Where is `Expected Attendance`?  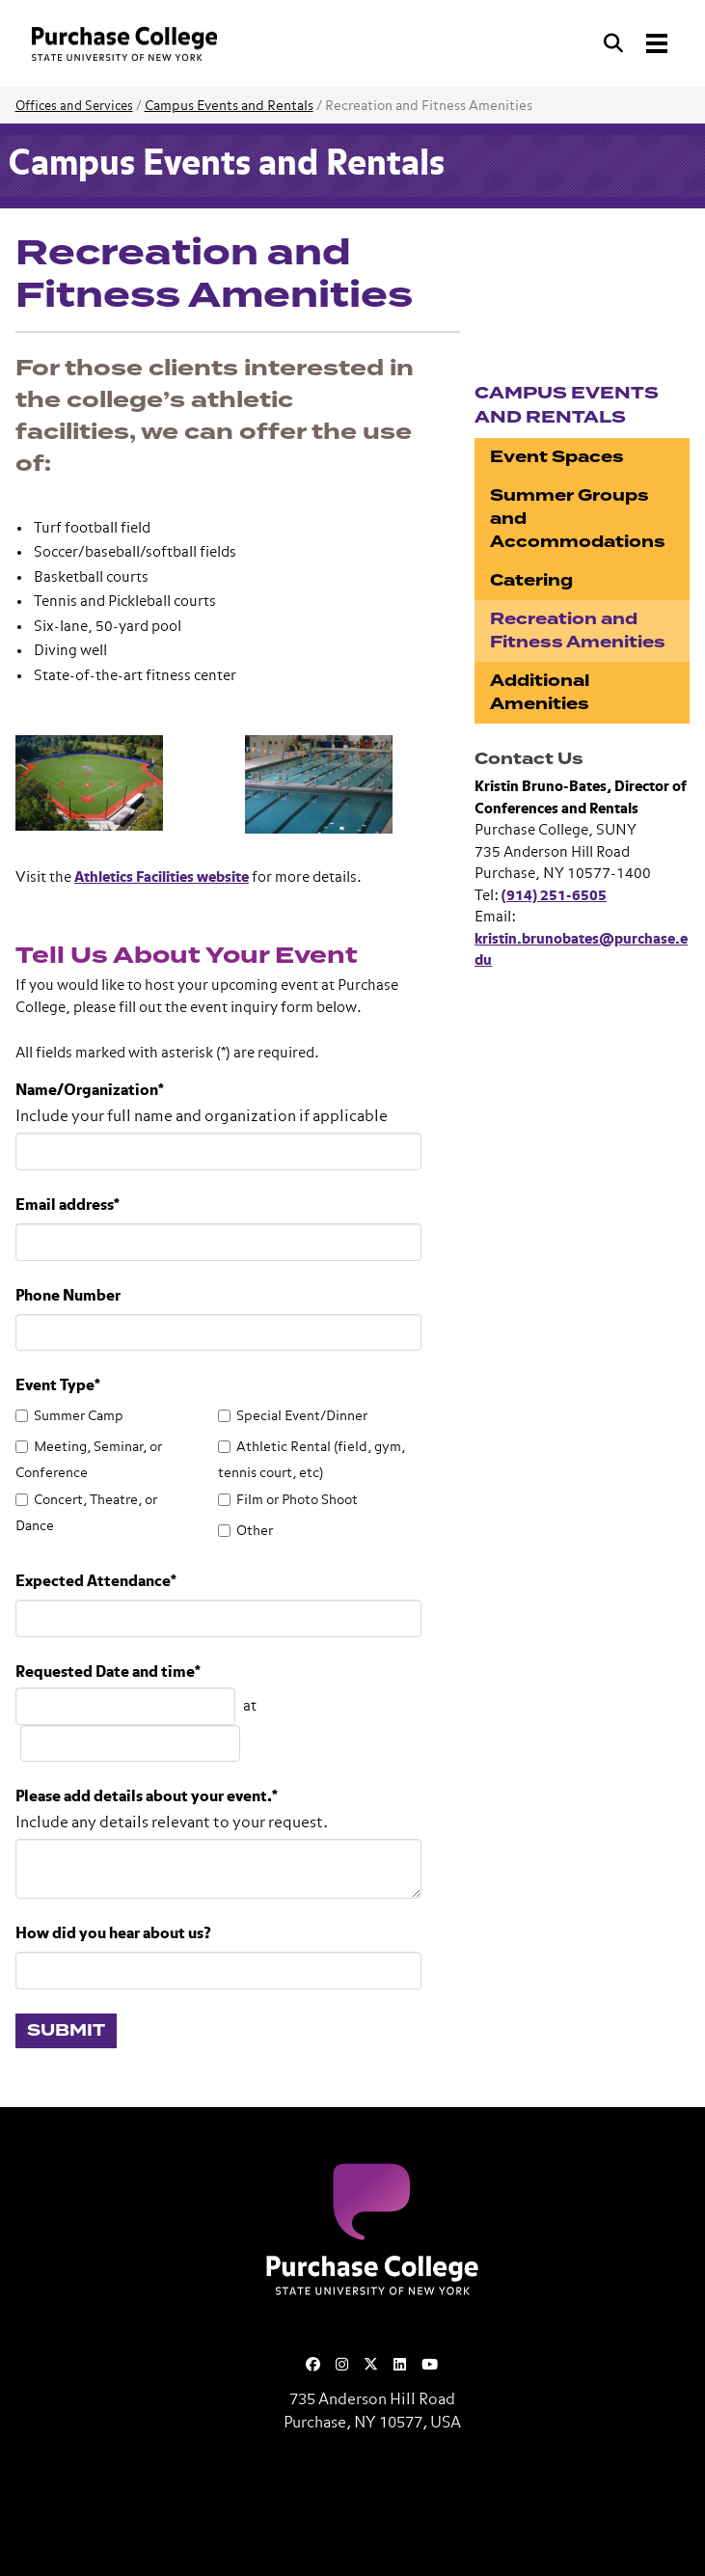 Expected Attendance is located at coordinates (95, 1582).